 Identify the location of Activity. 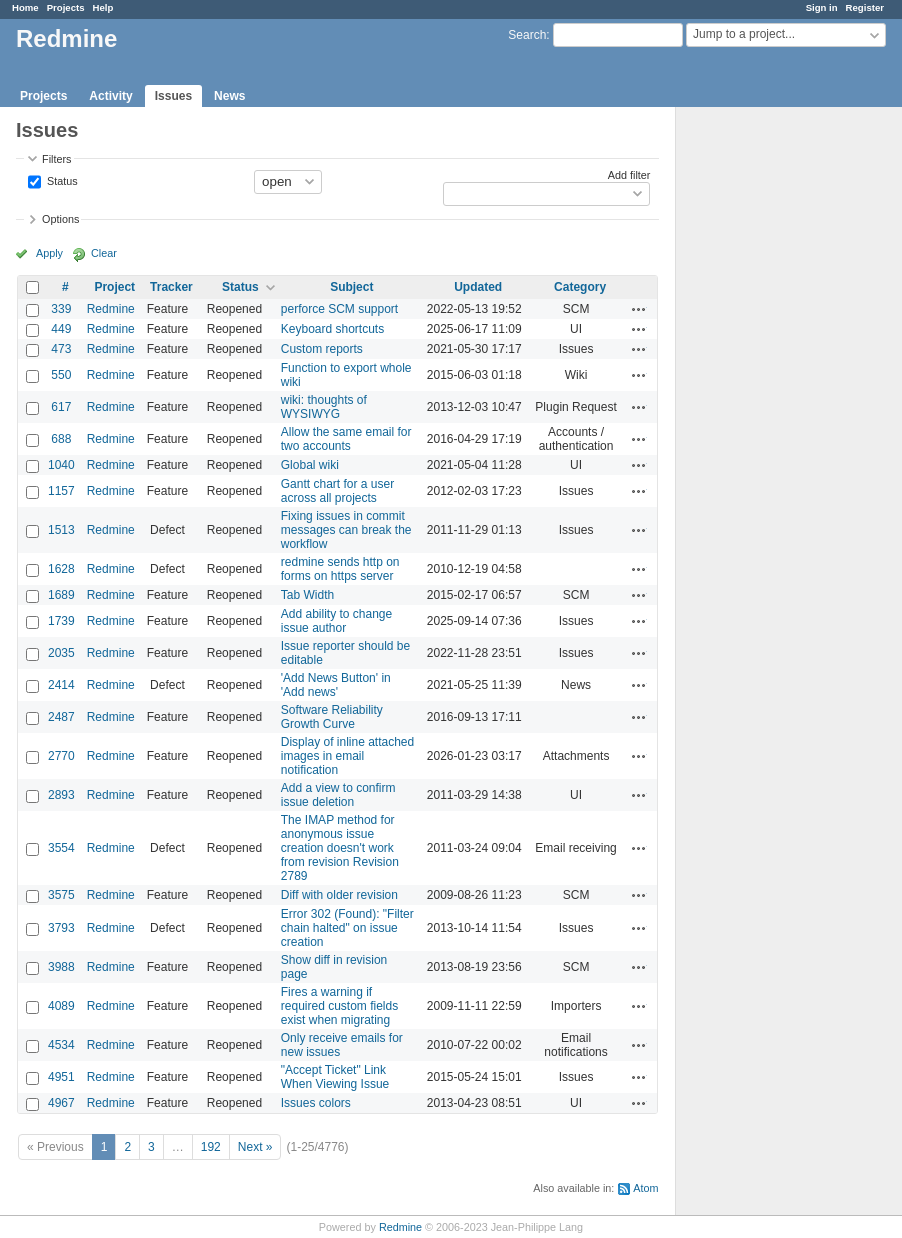
(110, 96).